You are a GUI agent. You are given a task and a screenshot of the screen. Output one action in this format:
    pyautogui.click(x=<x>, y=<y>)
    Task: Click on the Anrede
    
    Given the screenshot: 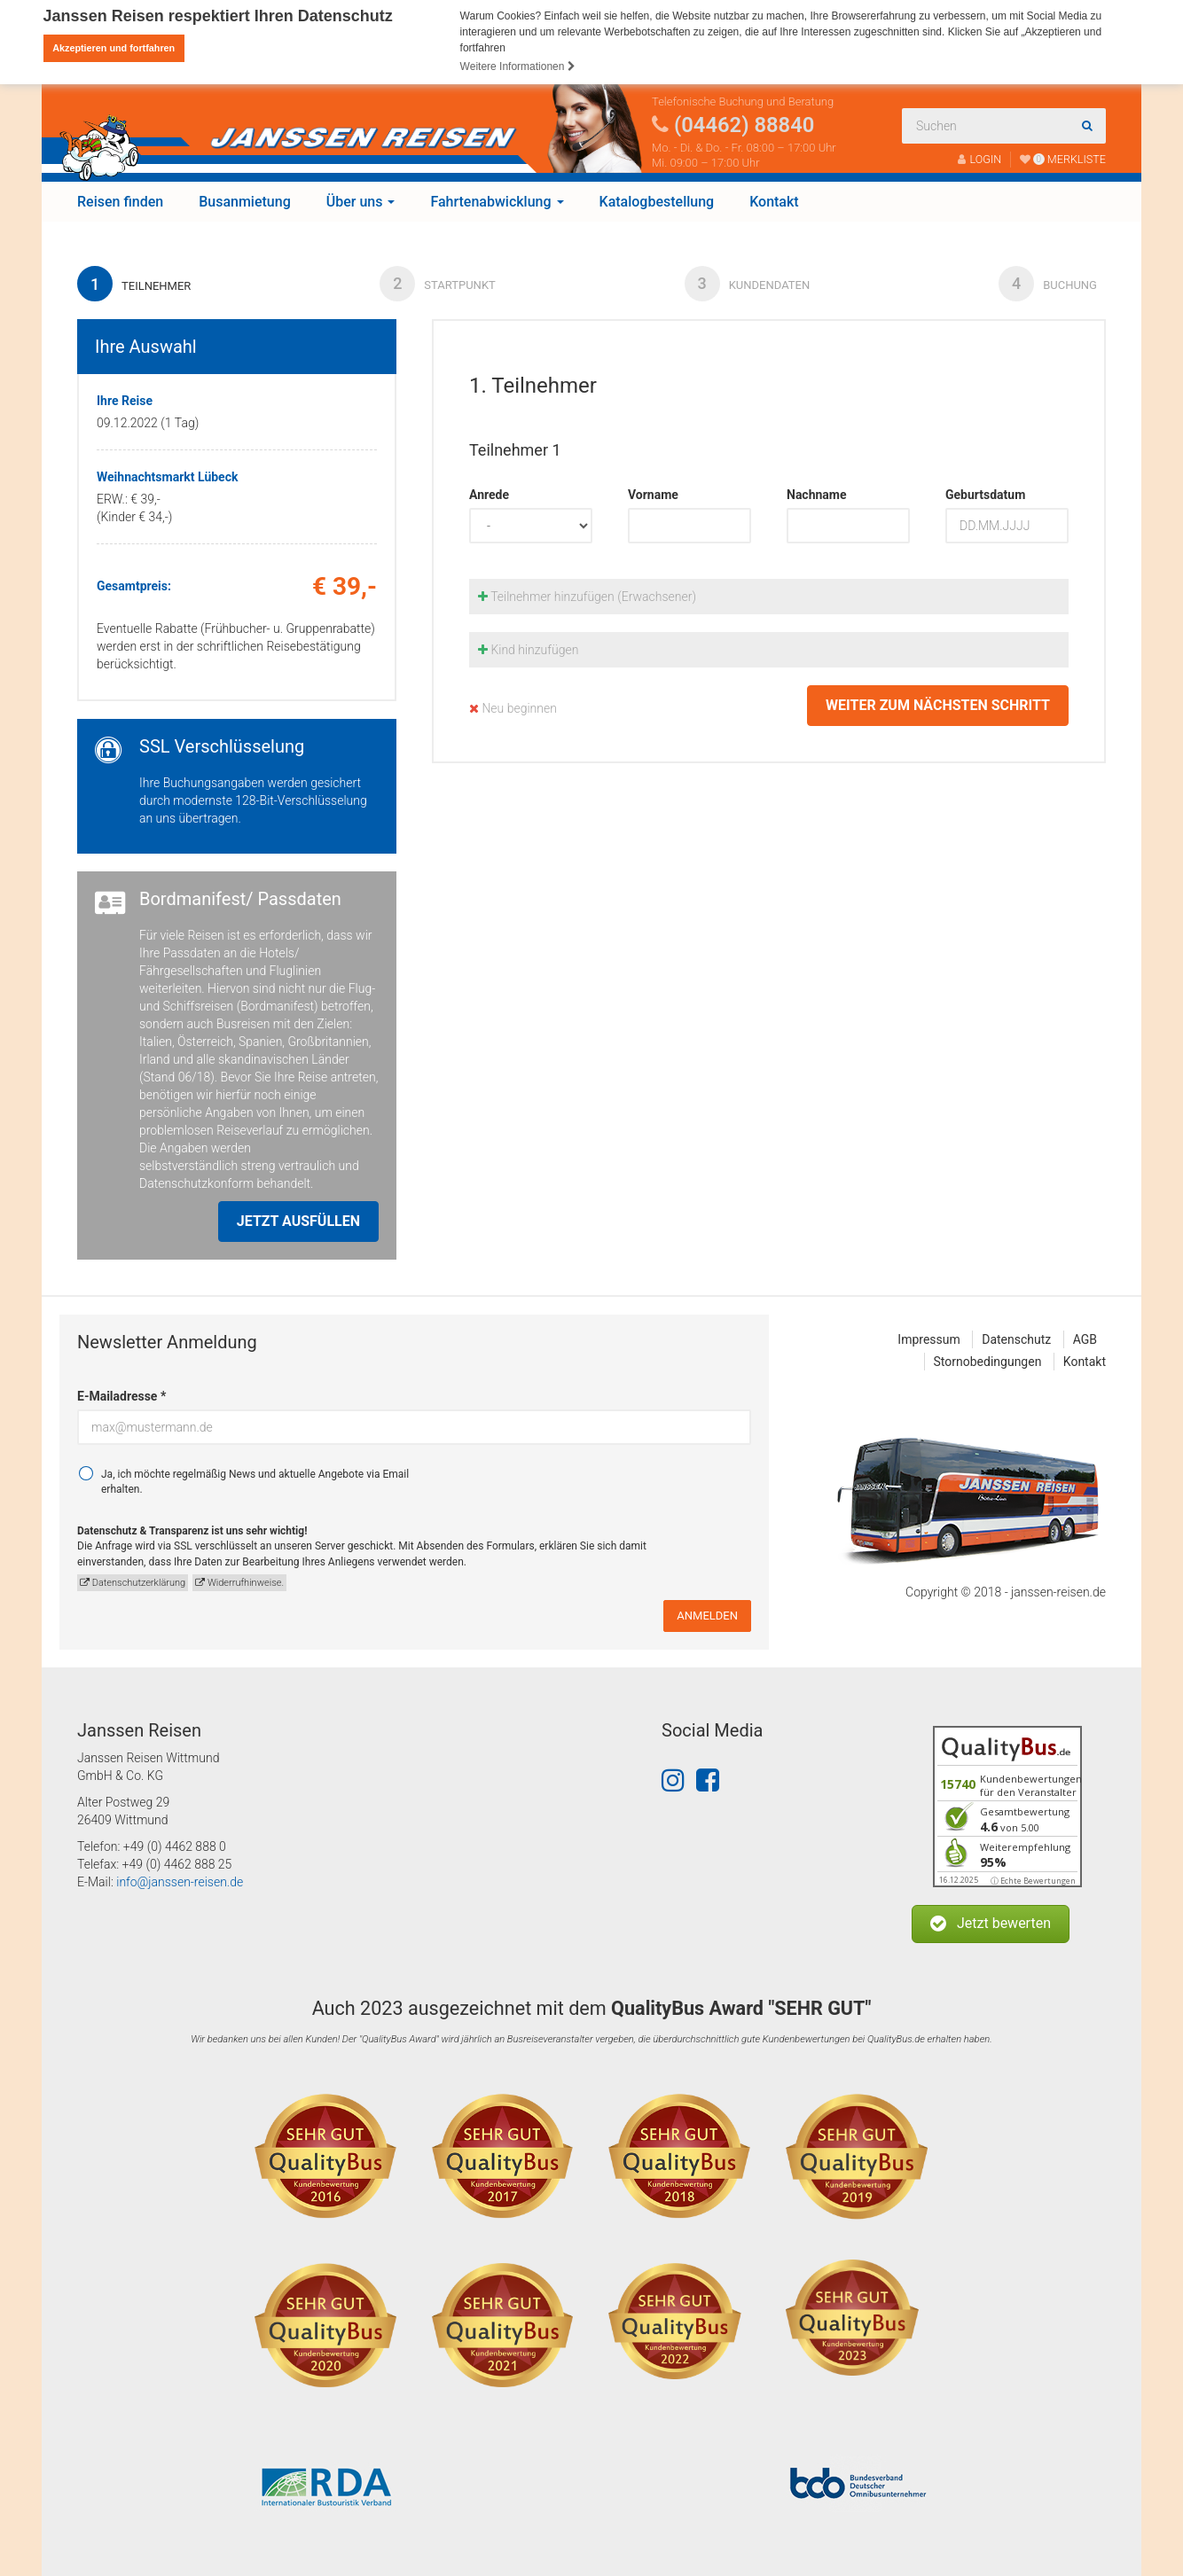 What is the action you would take?
    pyautogui.click(x=489, y=494)
    